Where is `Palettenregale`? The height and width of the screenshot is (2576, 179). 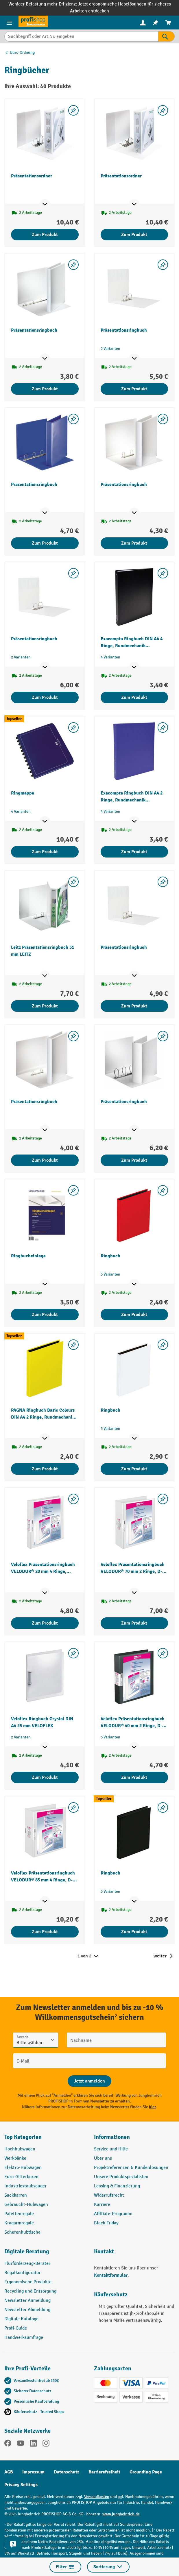
Palettenregale is located at coordinates (19, 2214).